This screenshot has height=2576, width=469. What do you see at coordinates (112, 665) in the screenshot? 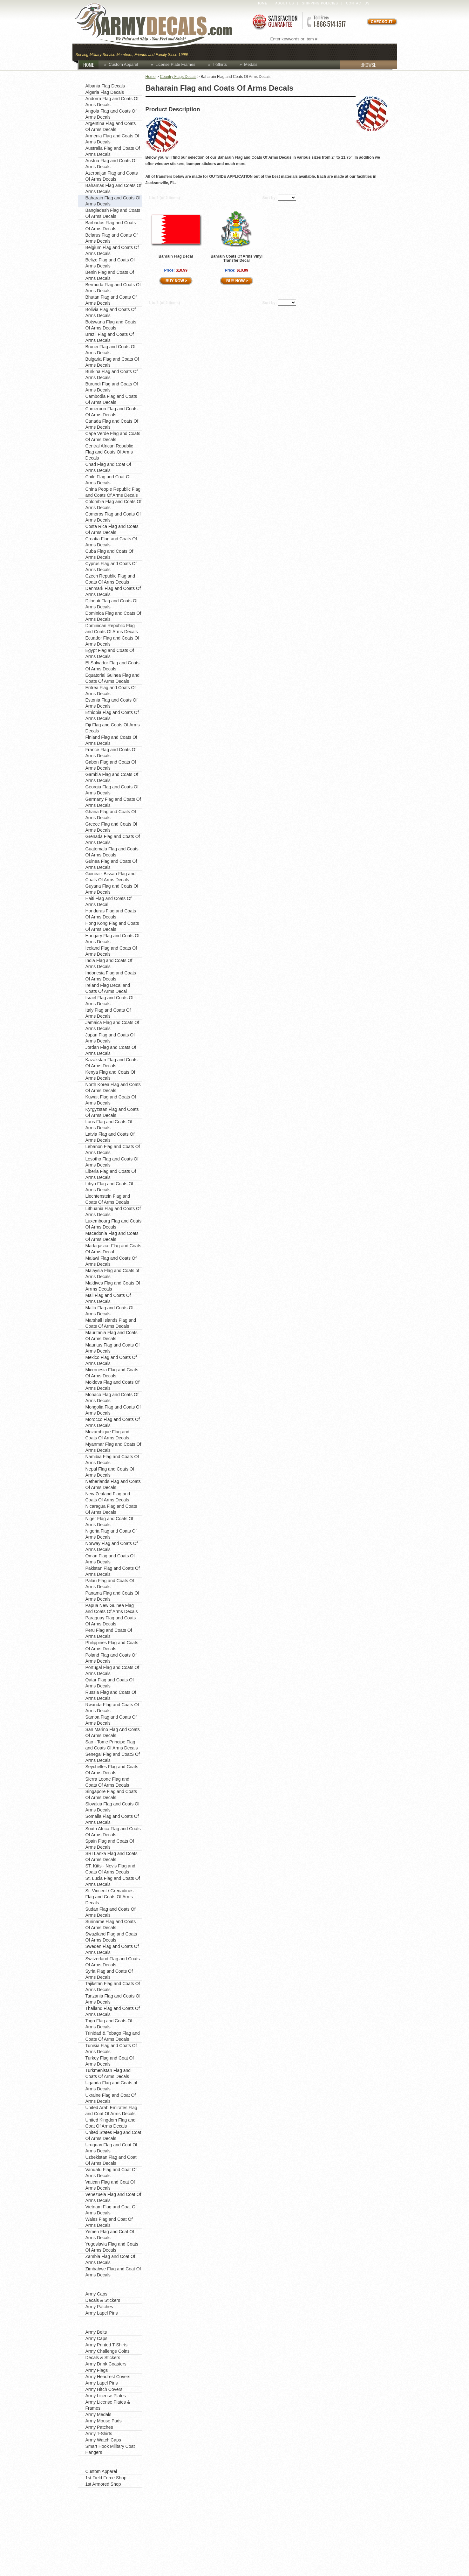
I see `El Salvador Flag and Coats Of Arms Decals` at bounding box center [112, 665].